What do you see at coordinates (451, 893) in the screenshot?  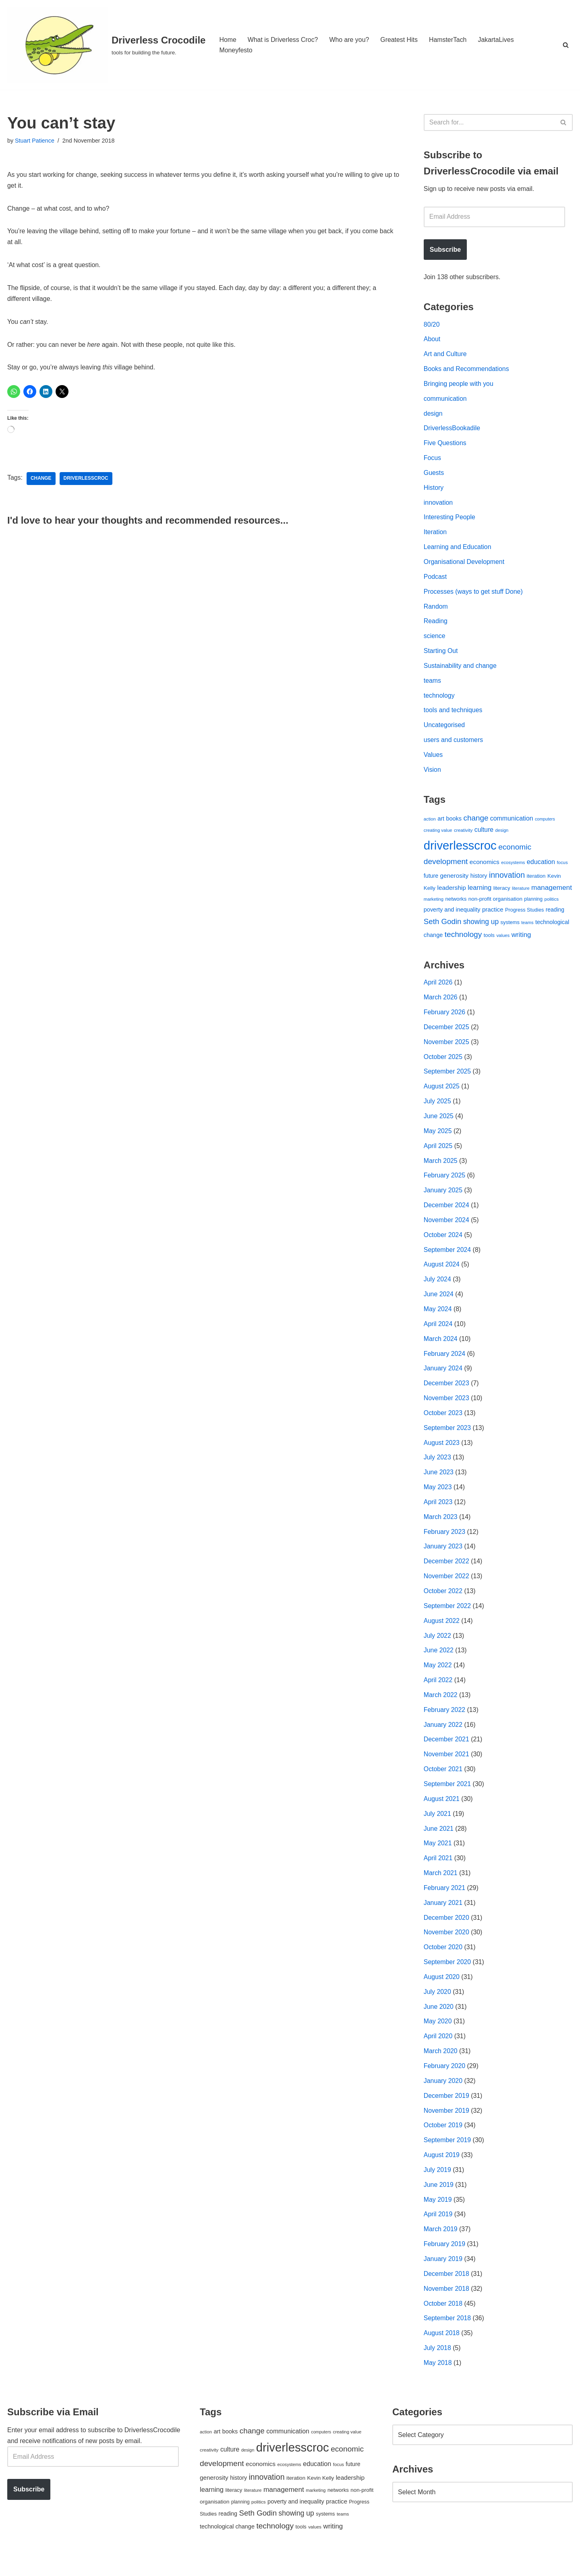 I see `leadership [leadership (78 items)]` at bounding box center [451, 893].